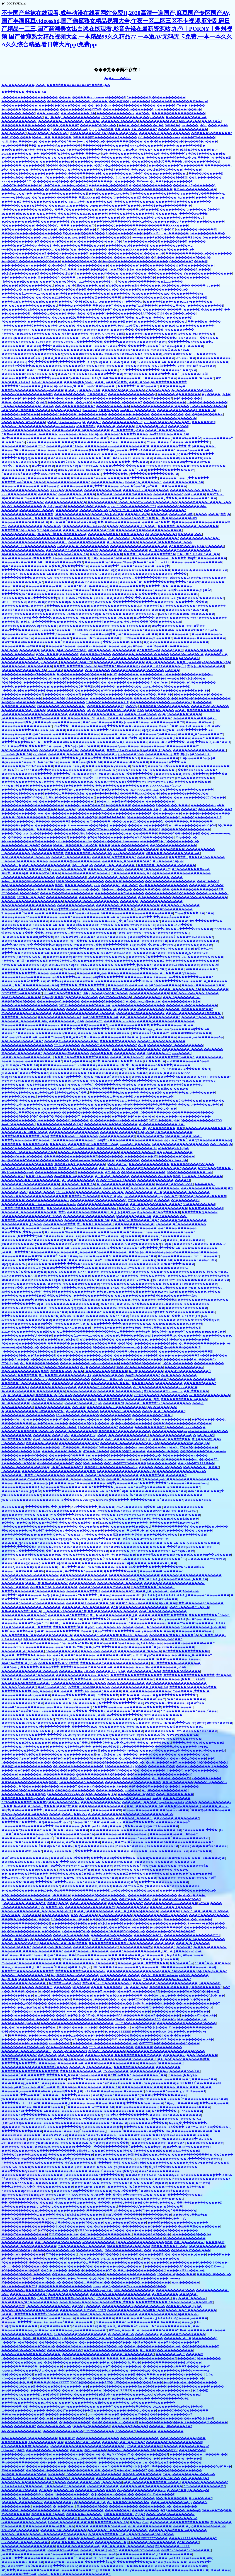 The height and width of the screenshot is (2576, 235). I want to click on ���޾�Ʒ�ۺ�������ӰԺ, so click(90, 2067).